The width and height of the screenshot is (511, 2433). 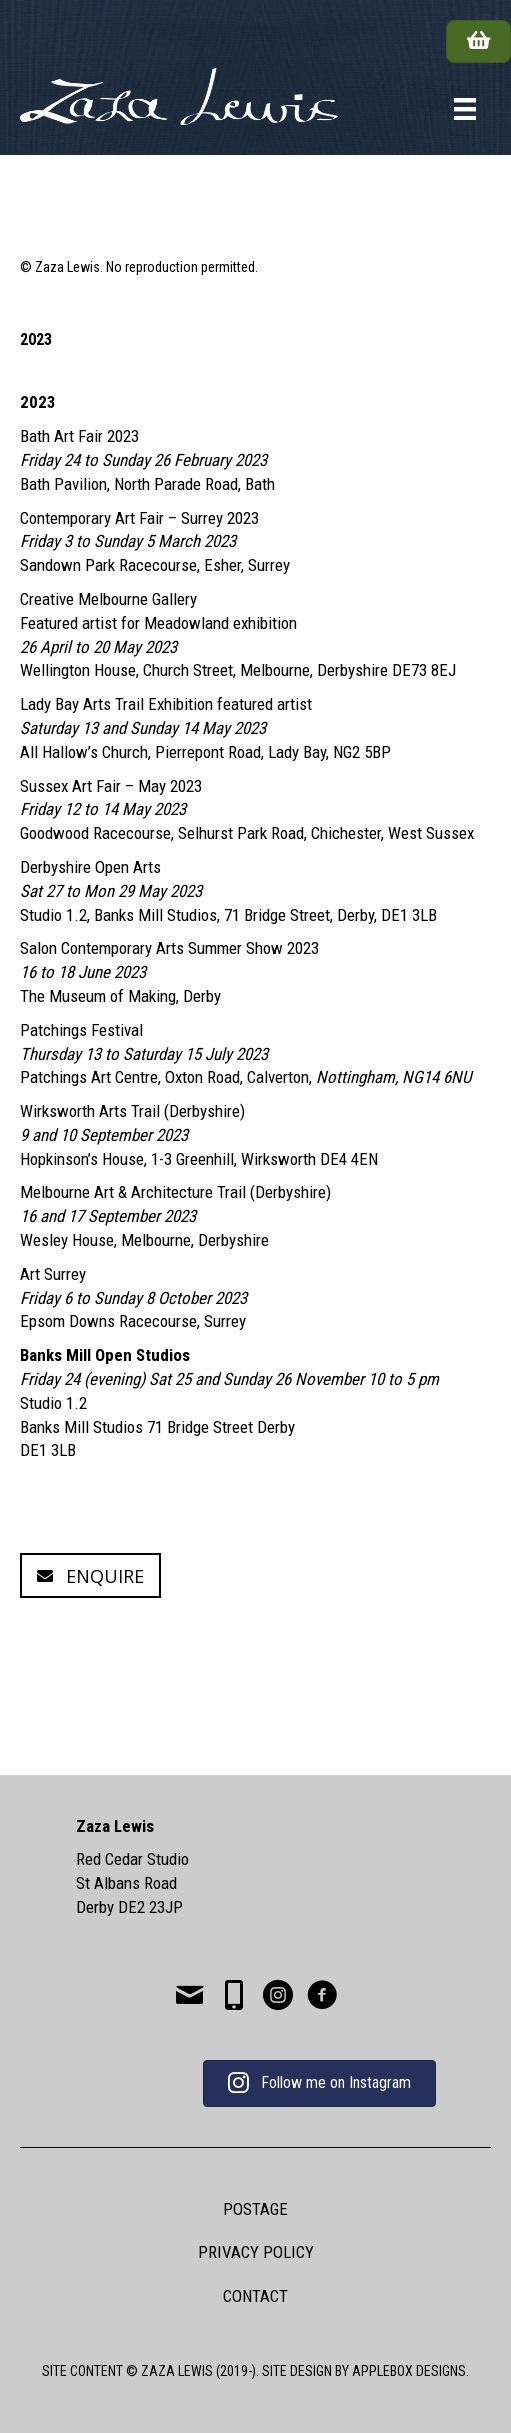 What do you see at coordinates (90, 1575) in the screenshot?
I see `[button]` at bounding box center [90, 1575].